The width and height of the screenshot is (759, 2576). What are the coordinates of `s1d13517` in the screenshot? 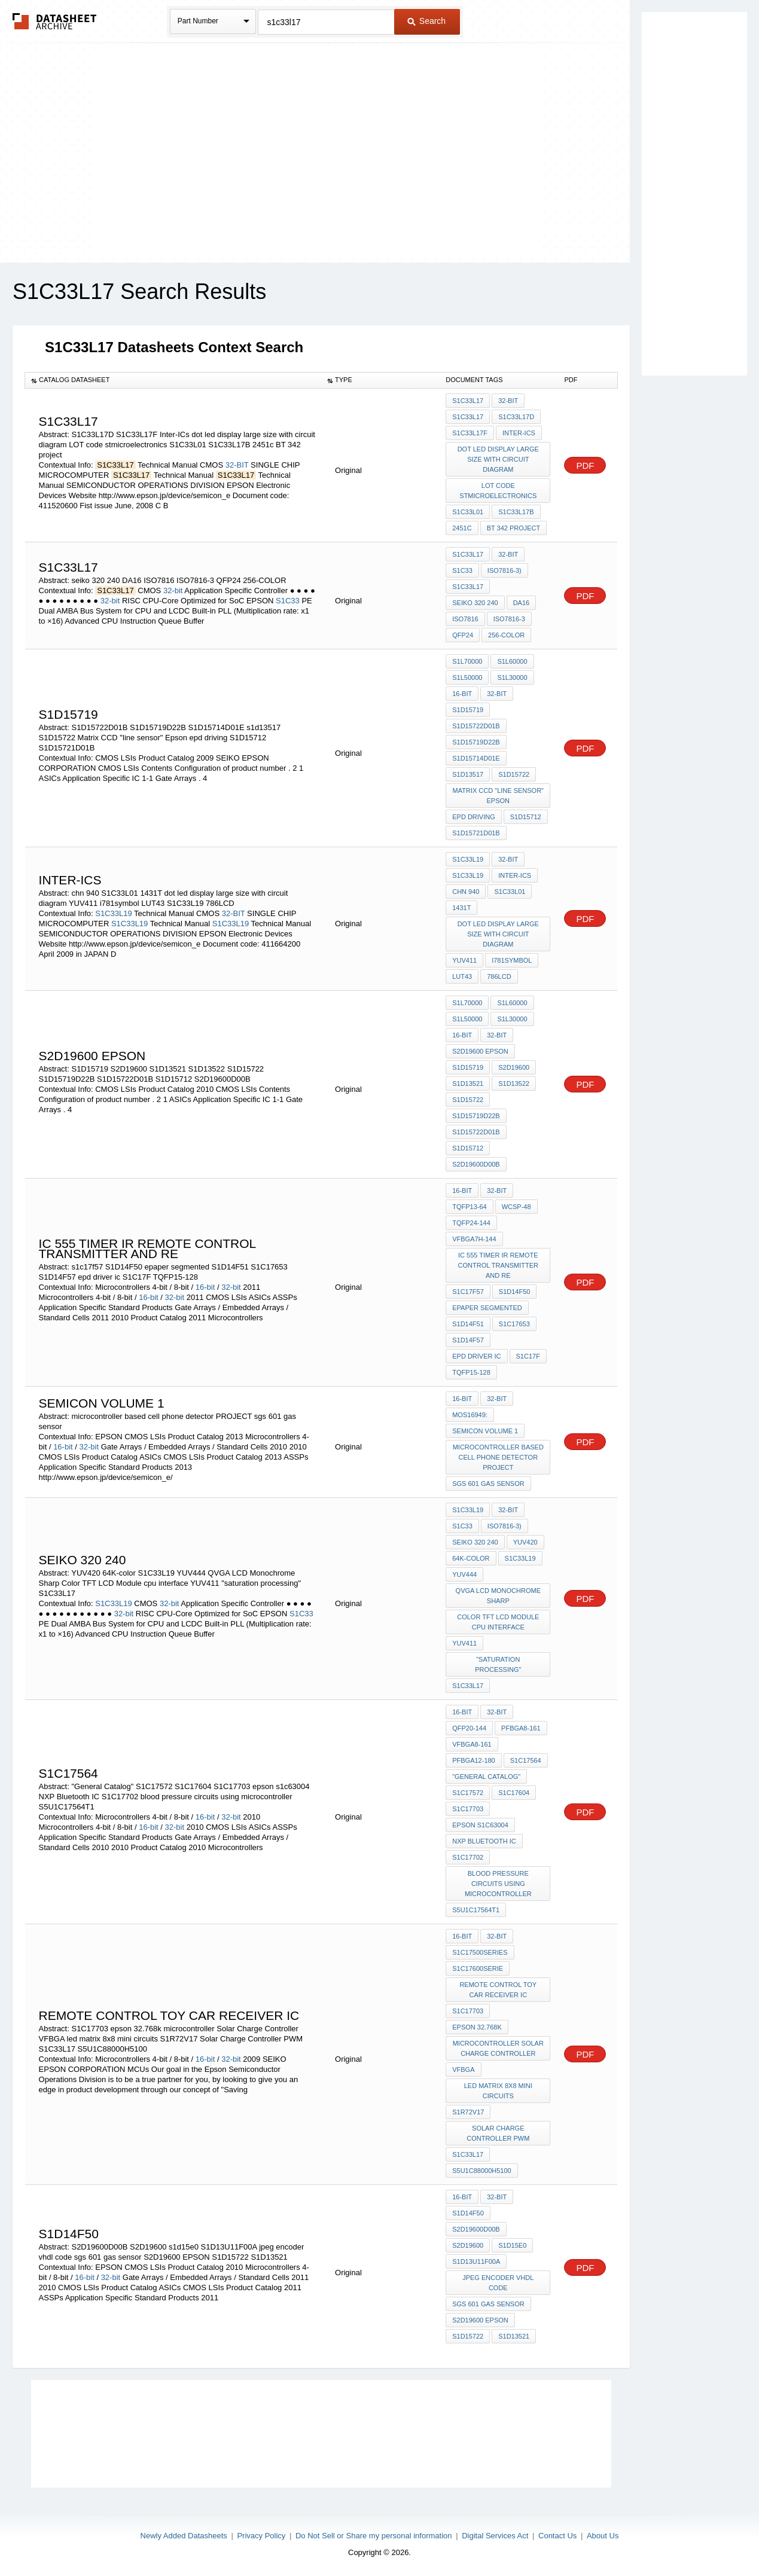 It's located at (467, 774).